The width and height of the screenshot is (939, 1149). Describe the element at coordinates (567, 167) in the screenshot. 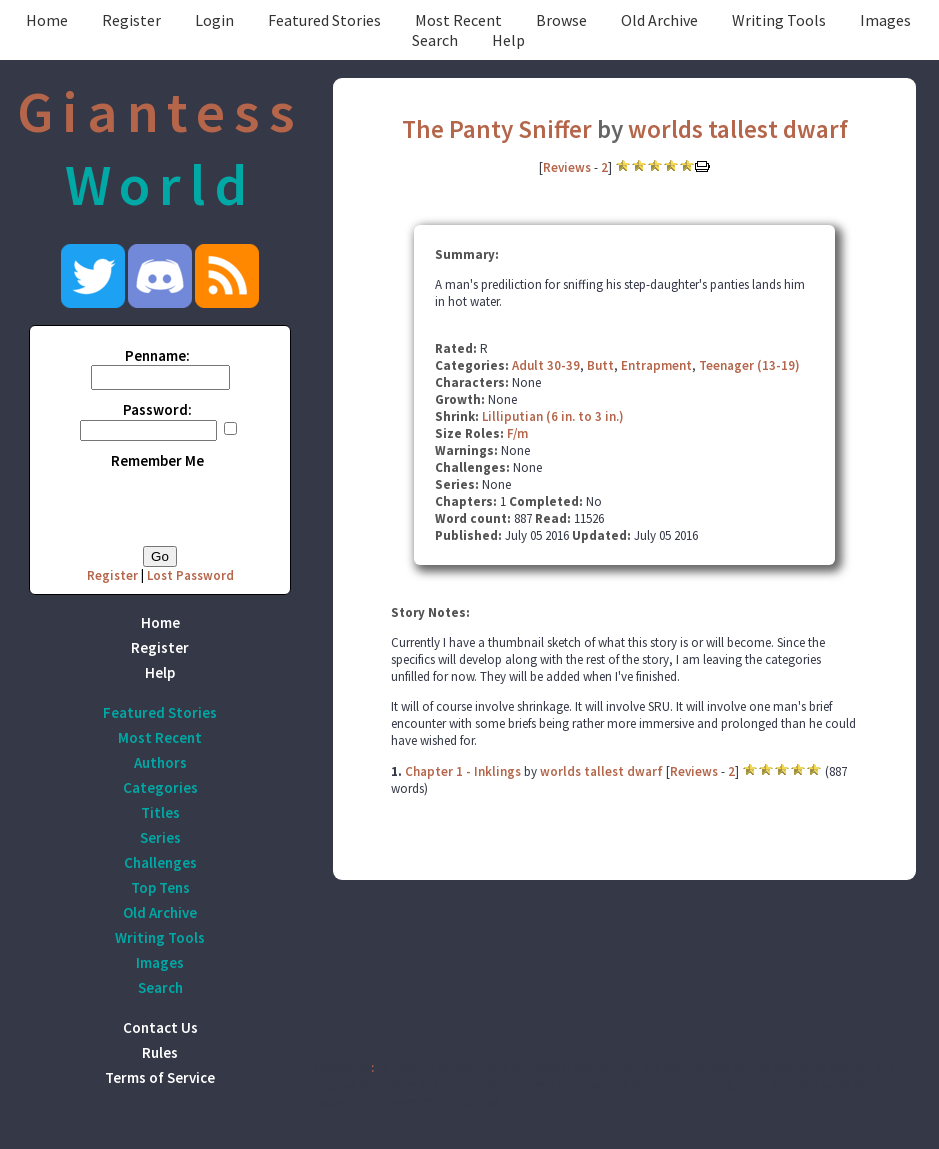

I see `Reviews` at that location.